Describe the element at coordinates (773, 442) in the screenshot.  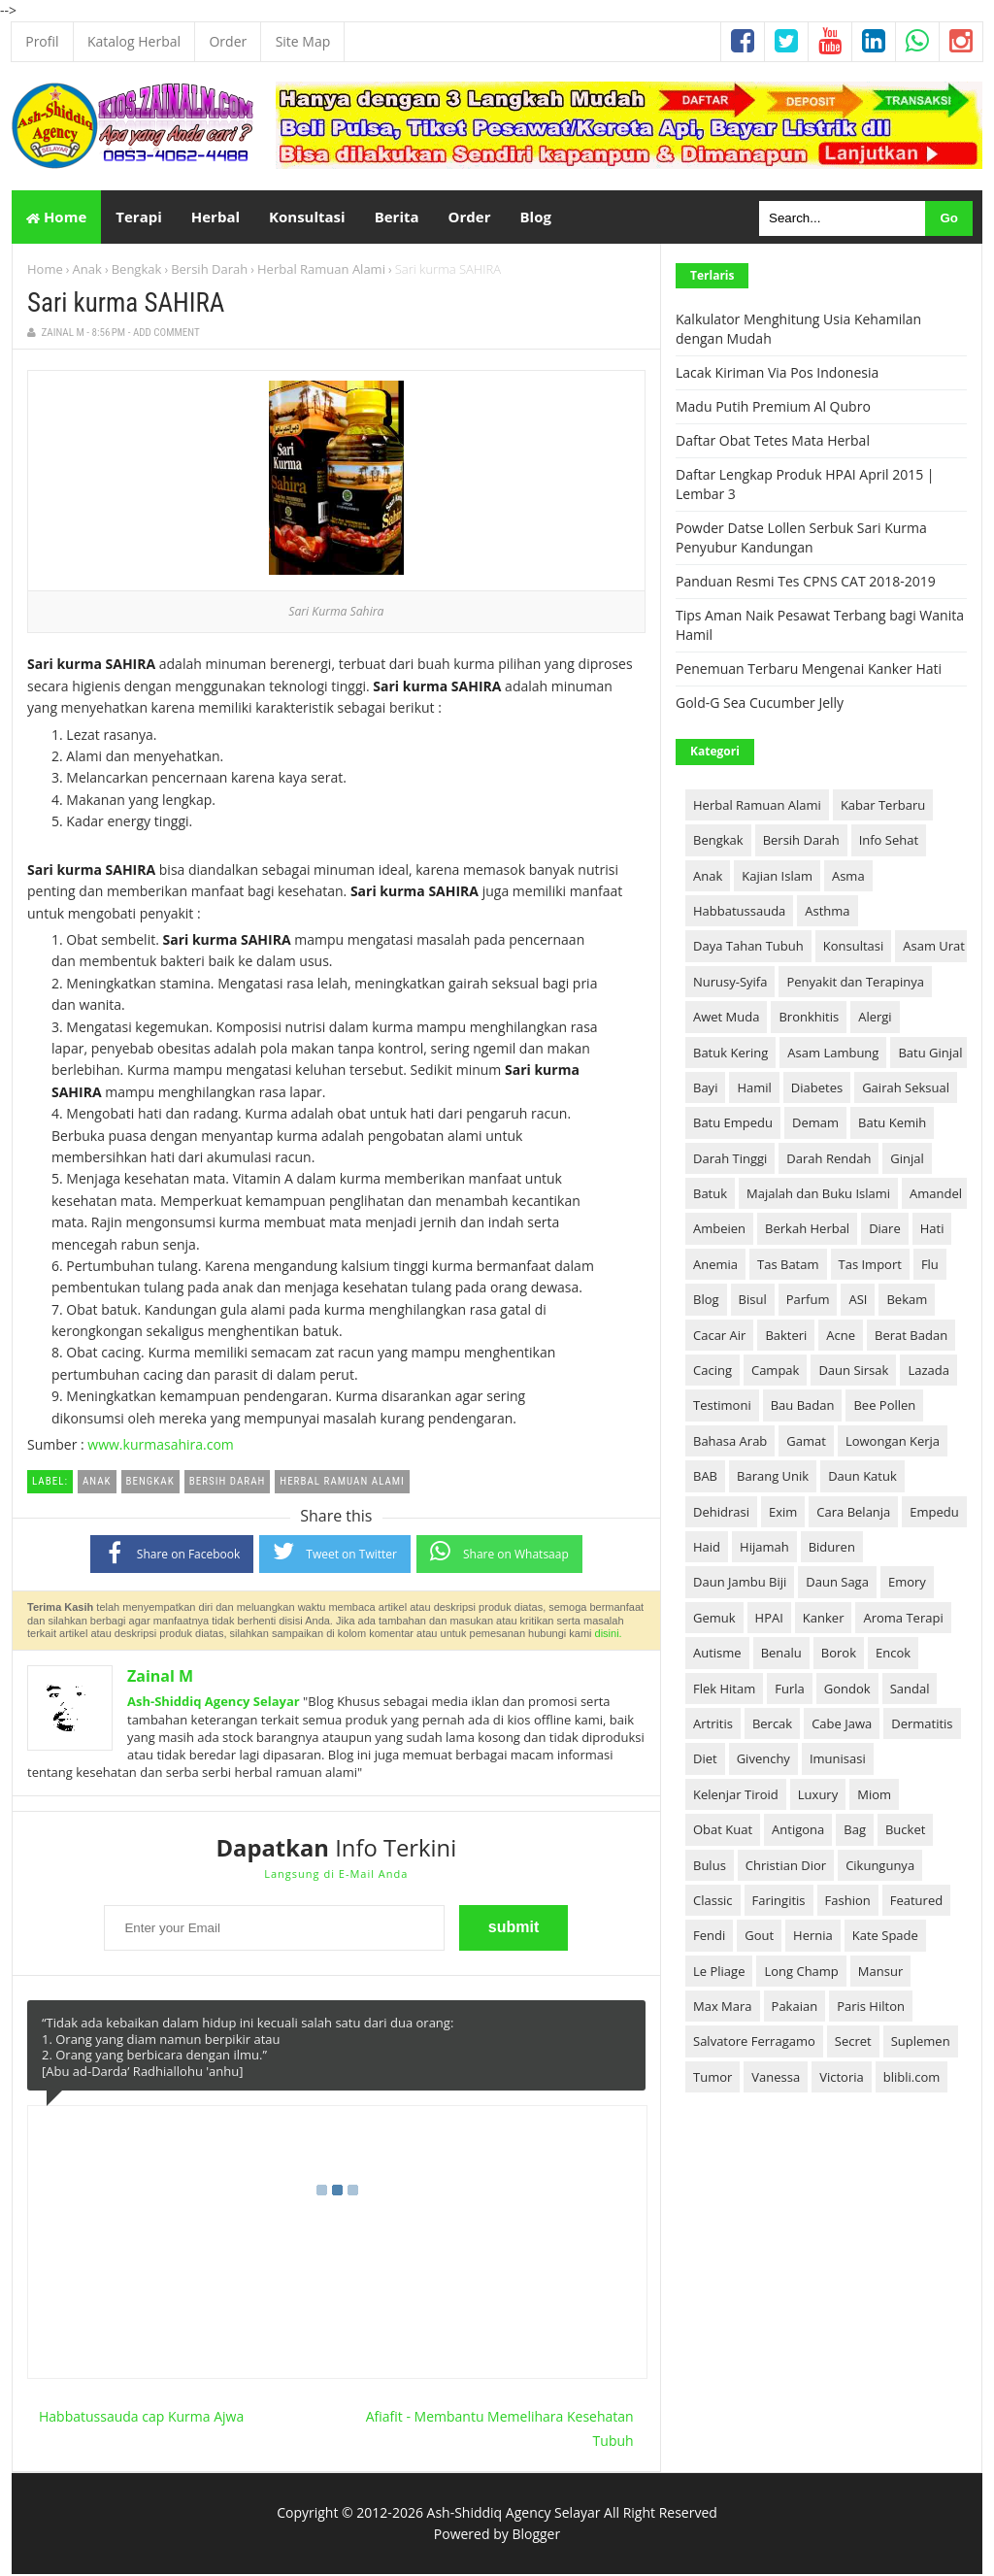
I see `Daftar Obat Tetes Mata Herbal` at that location.